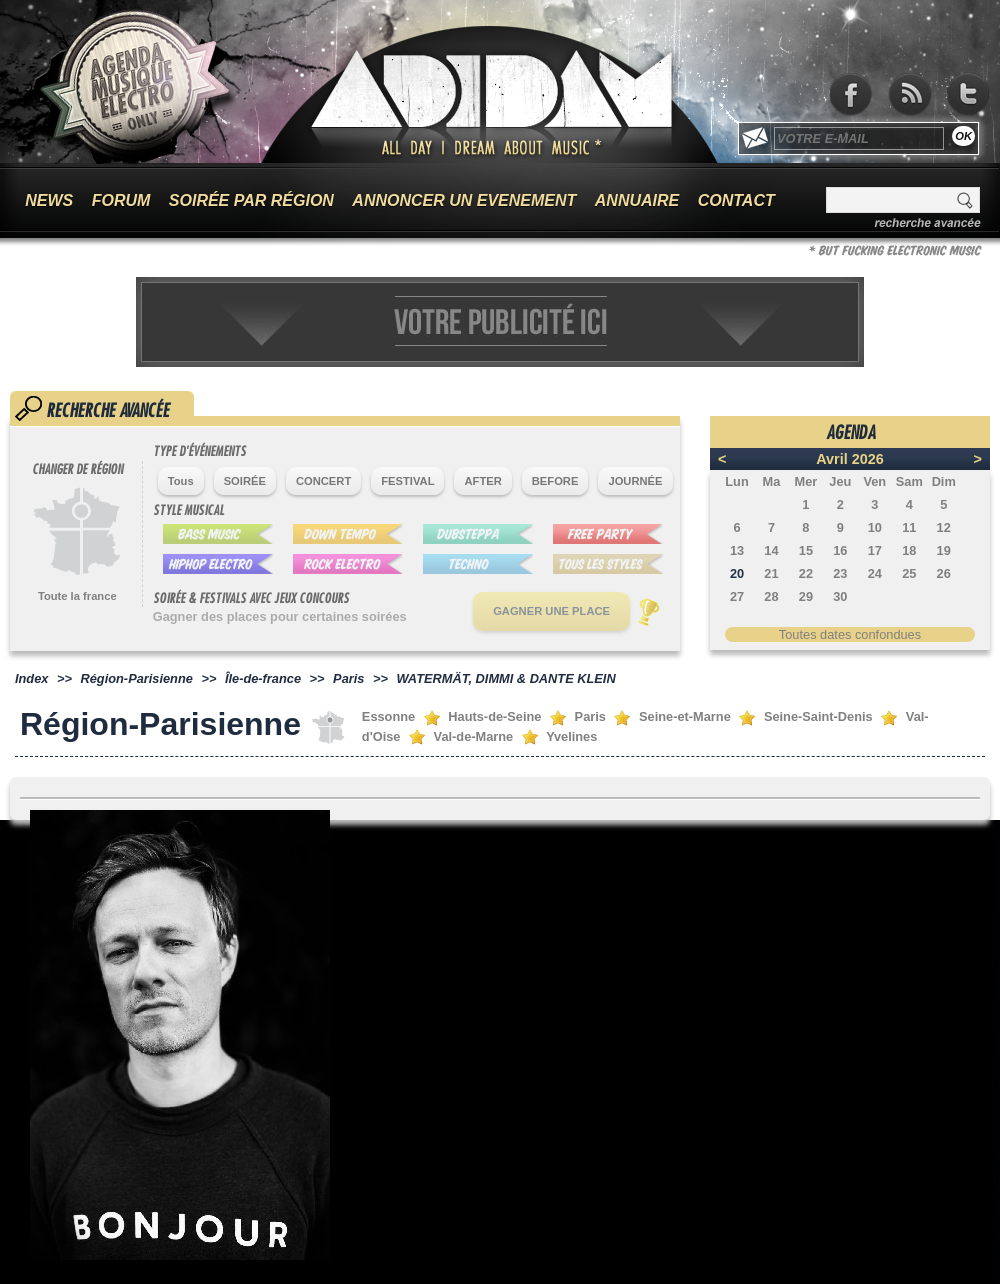 Image resolution: width=1000 pixels, height=1284 pixels. Describe the element at coordinates (737, 596) in the screenshot. I see `27` at that location.